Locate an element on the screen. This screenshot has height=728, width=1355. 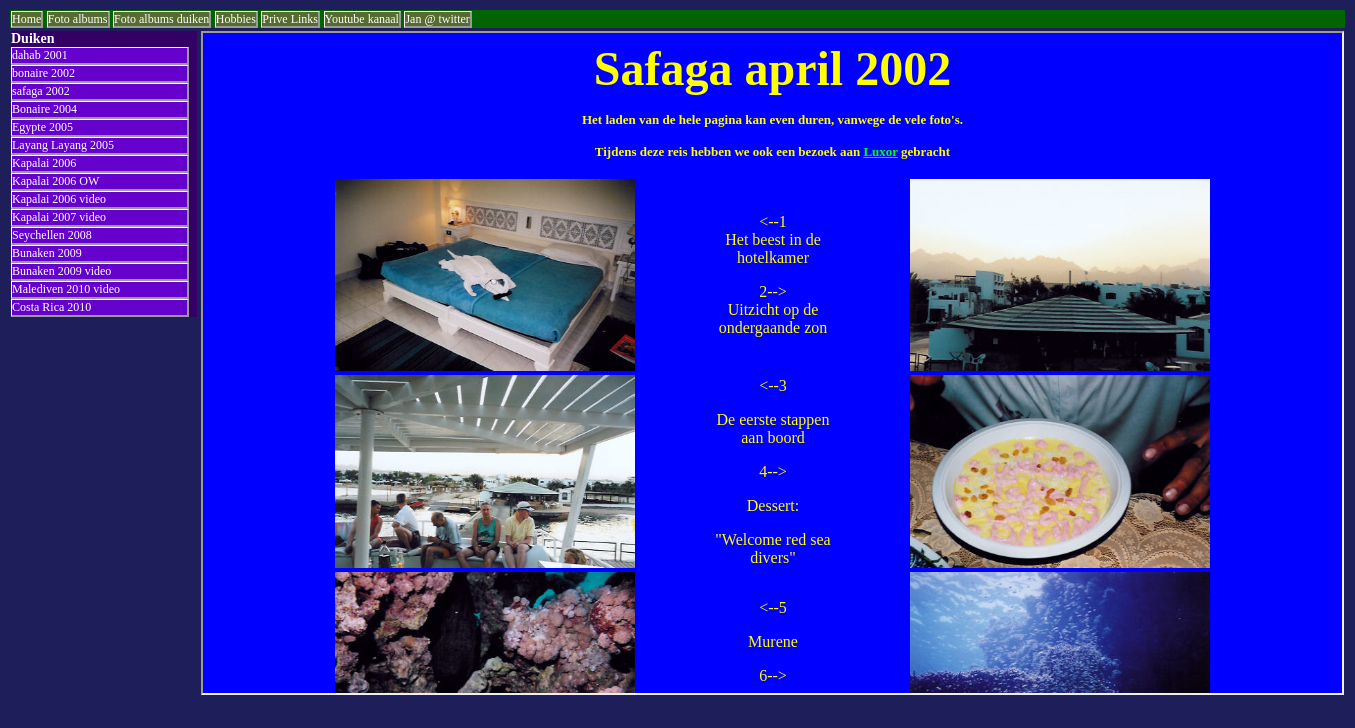
Home is located at coordinates (26, 19).